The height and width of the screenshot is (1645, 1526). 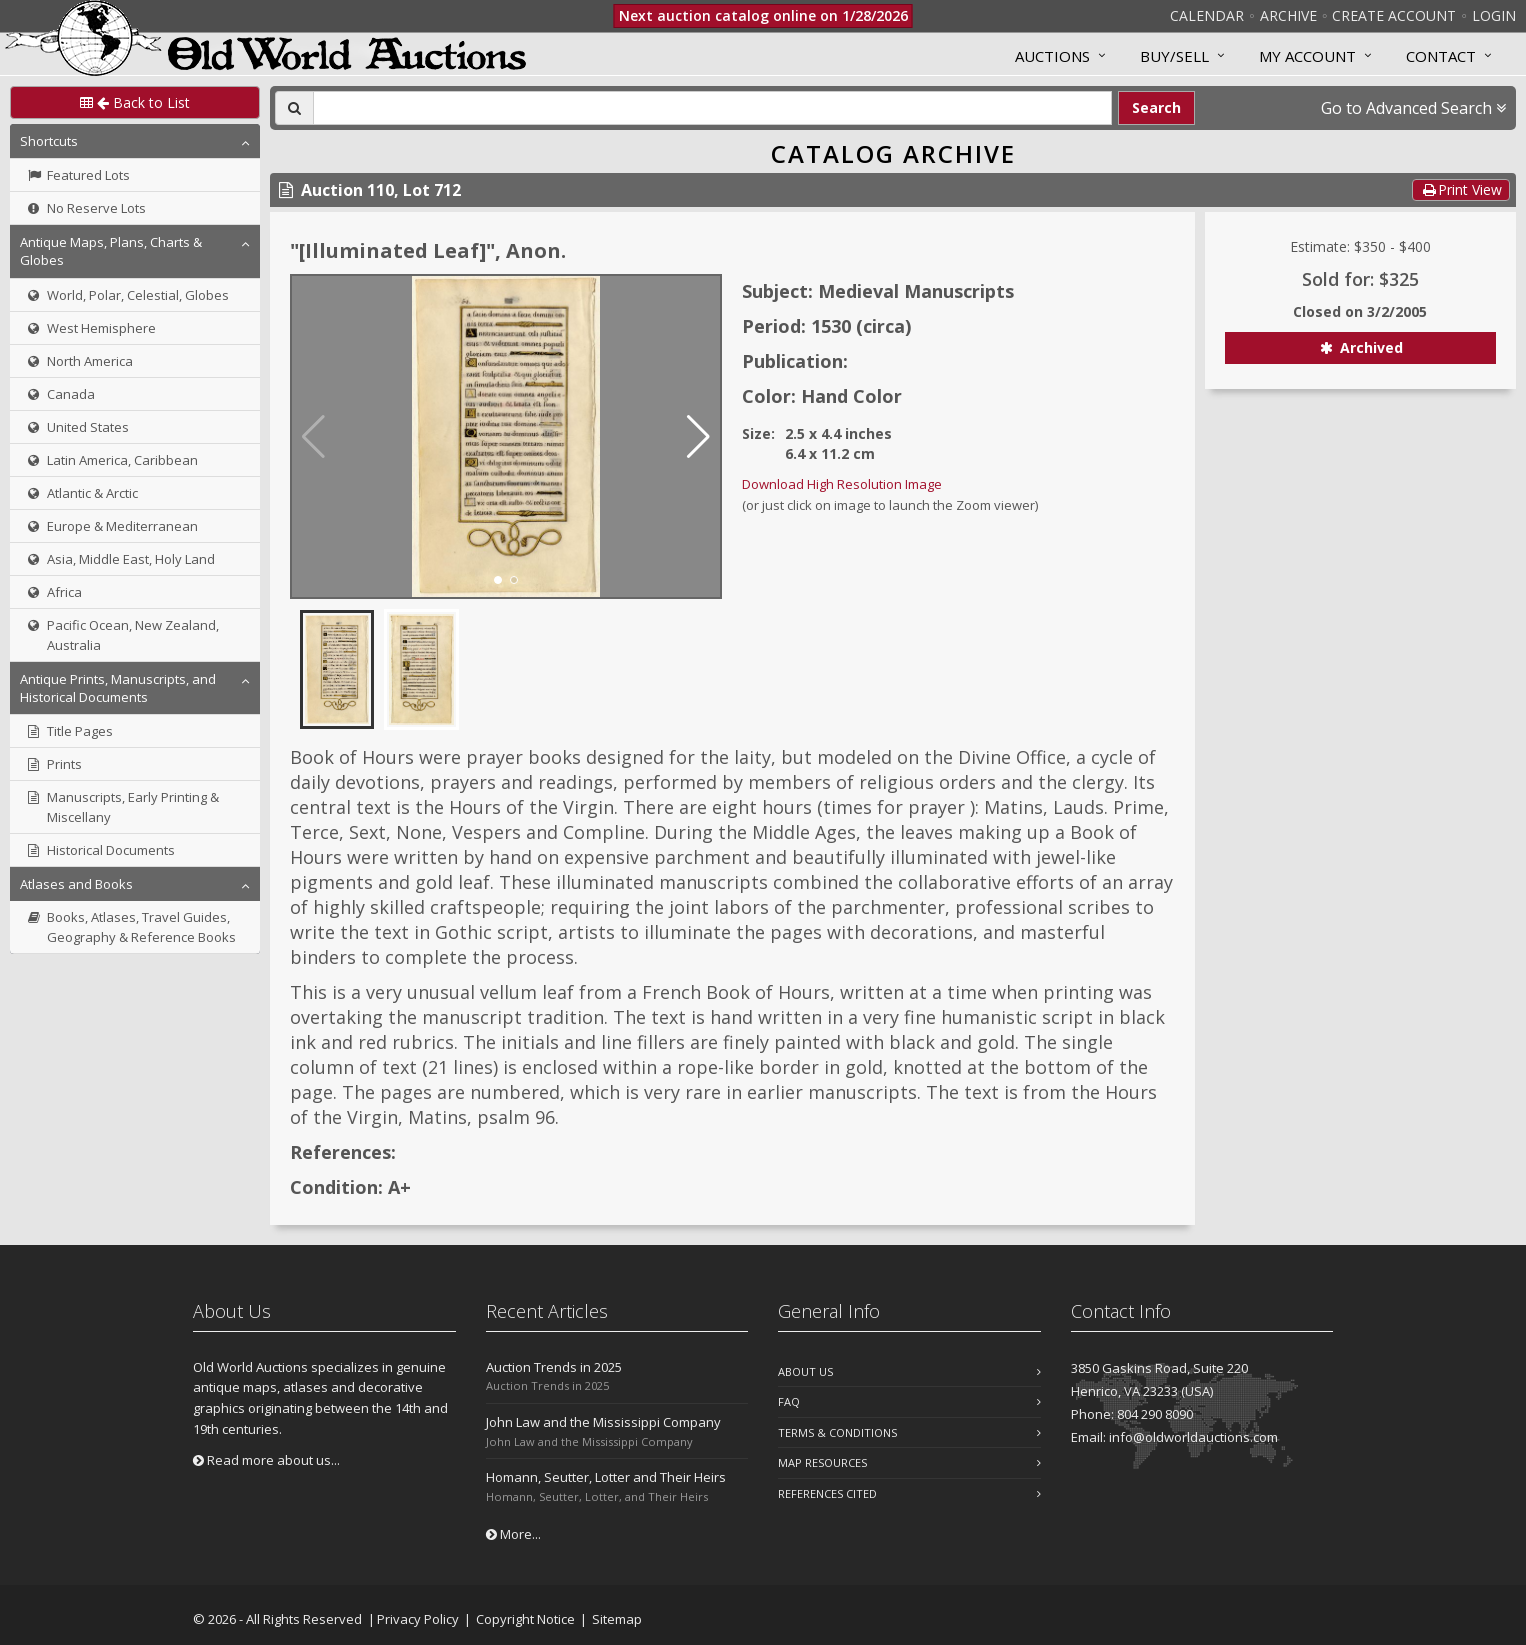 What do you see at coordinates (1288, 15) in the screenshot?
I see `Archive` at bounding box center [1288, 15].